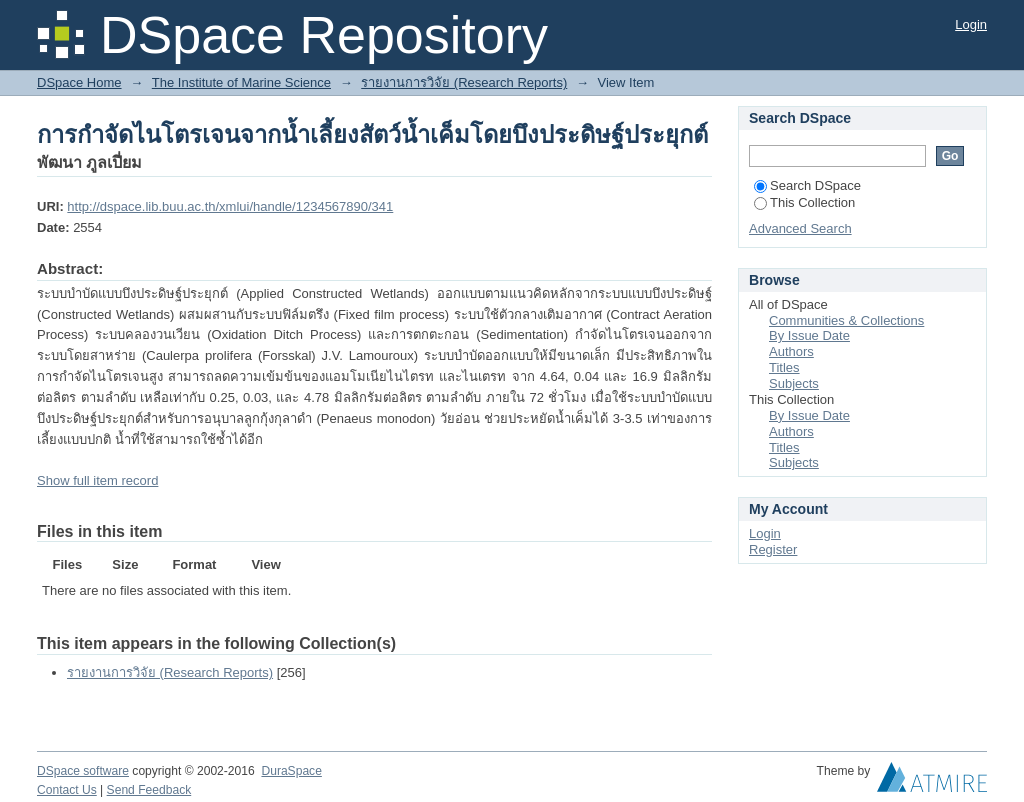  What do you see at coordinates (79, 82) in the screenshot?
I see `DSpace Home` at bounding box center [79, 82].